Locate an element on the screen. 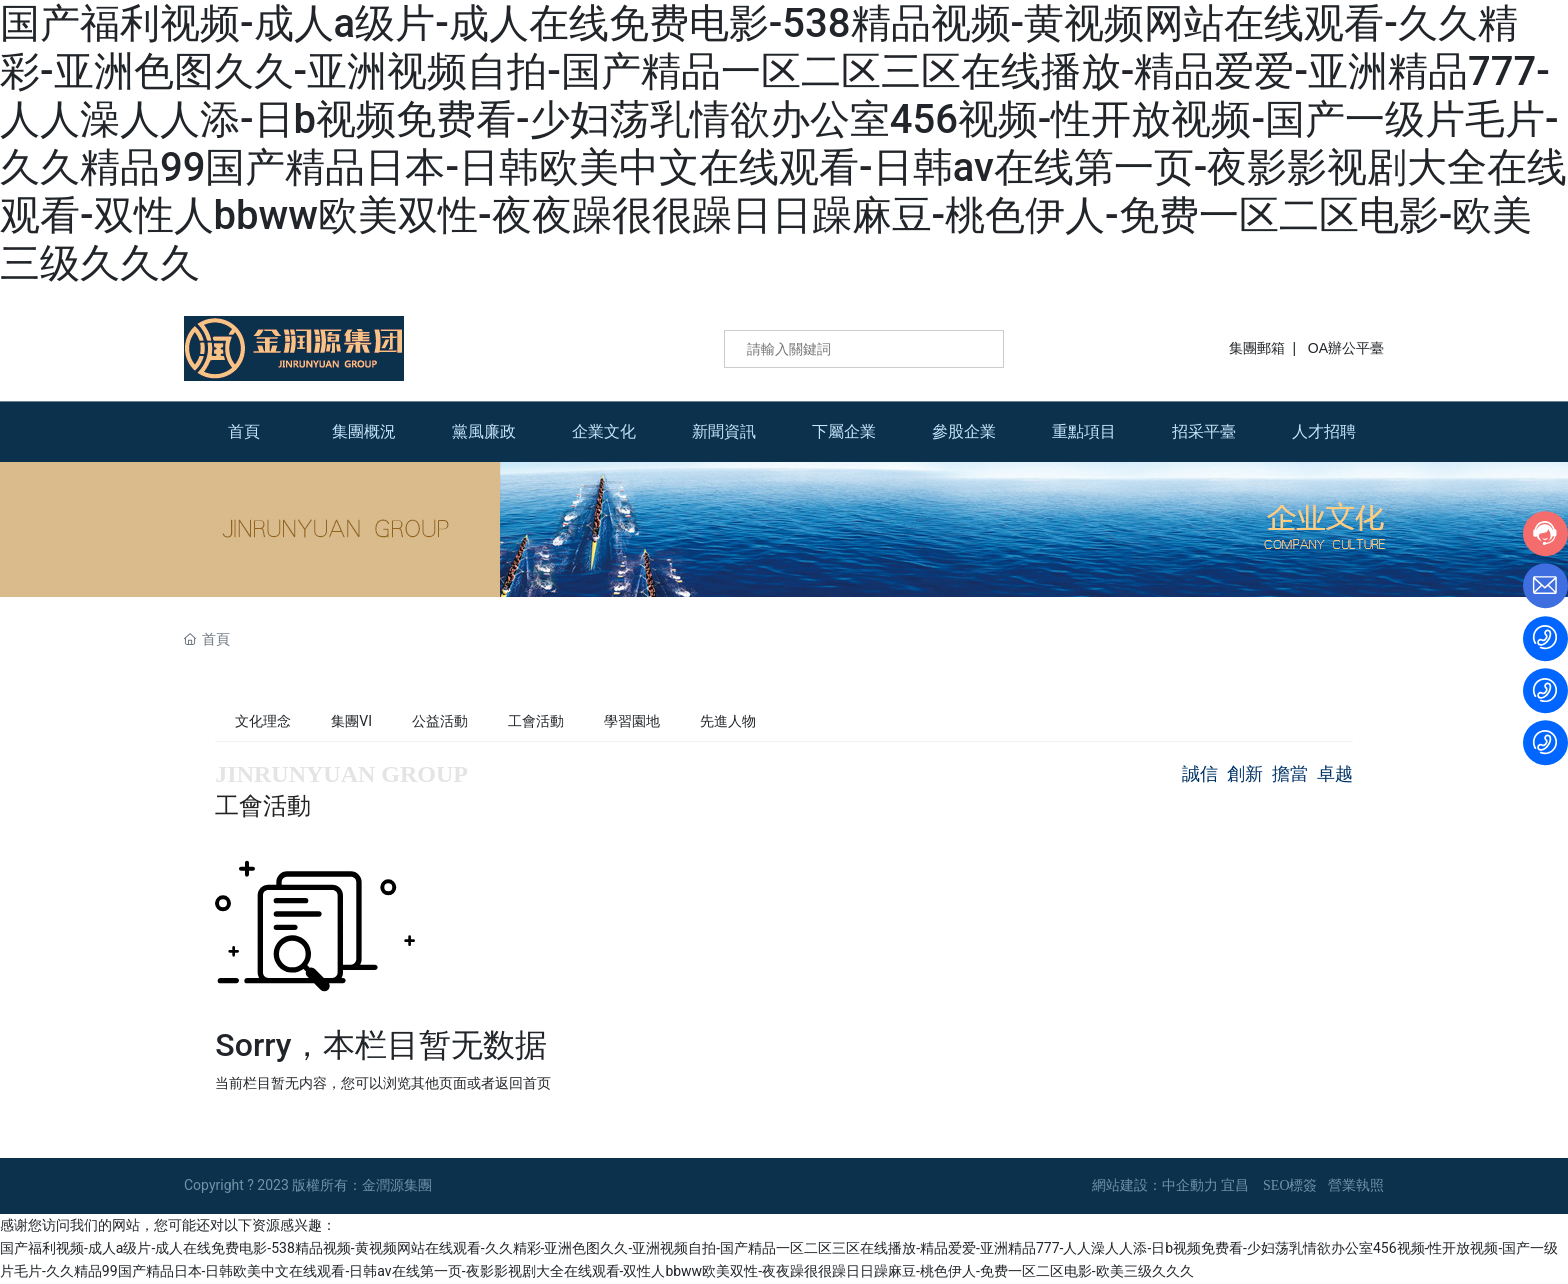 The height and width of the screenshot is (1284, 1568). 先進人物 is located at coordinates (728, 721).